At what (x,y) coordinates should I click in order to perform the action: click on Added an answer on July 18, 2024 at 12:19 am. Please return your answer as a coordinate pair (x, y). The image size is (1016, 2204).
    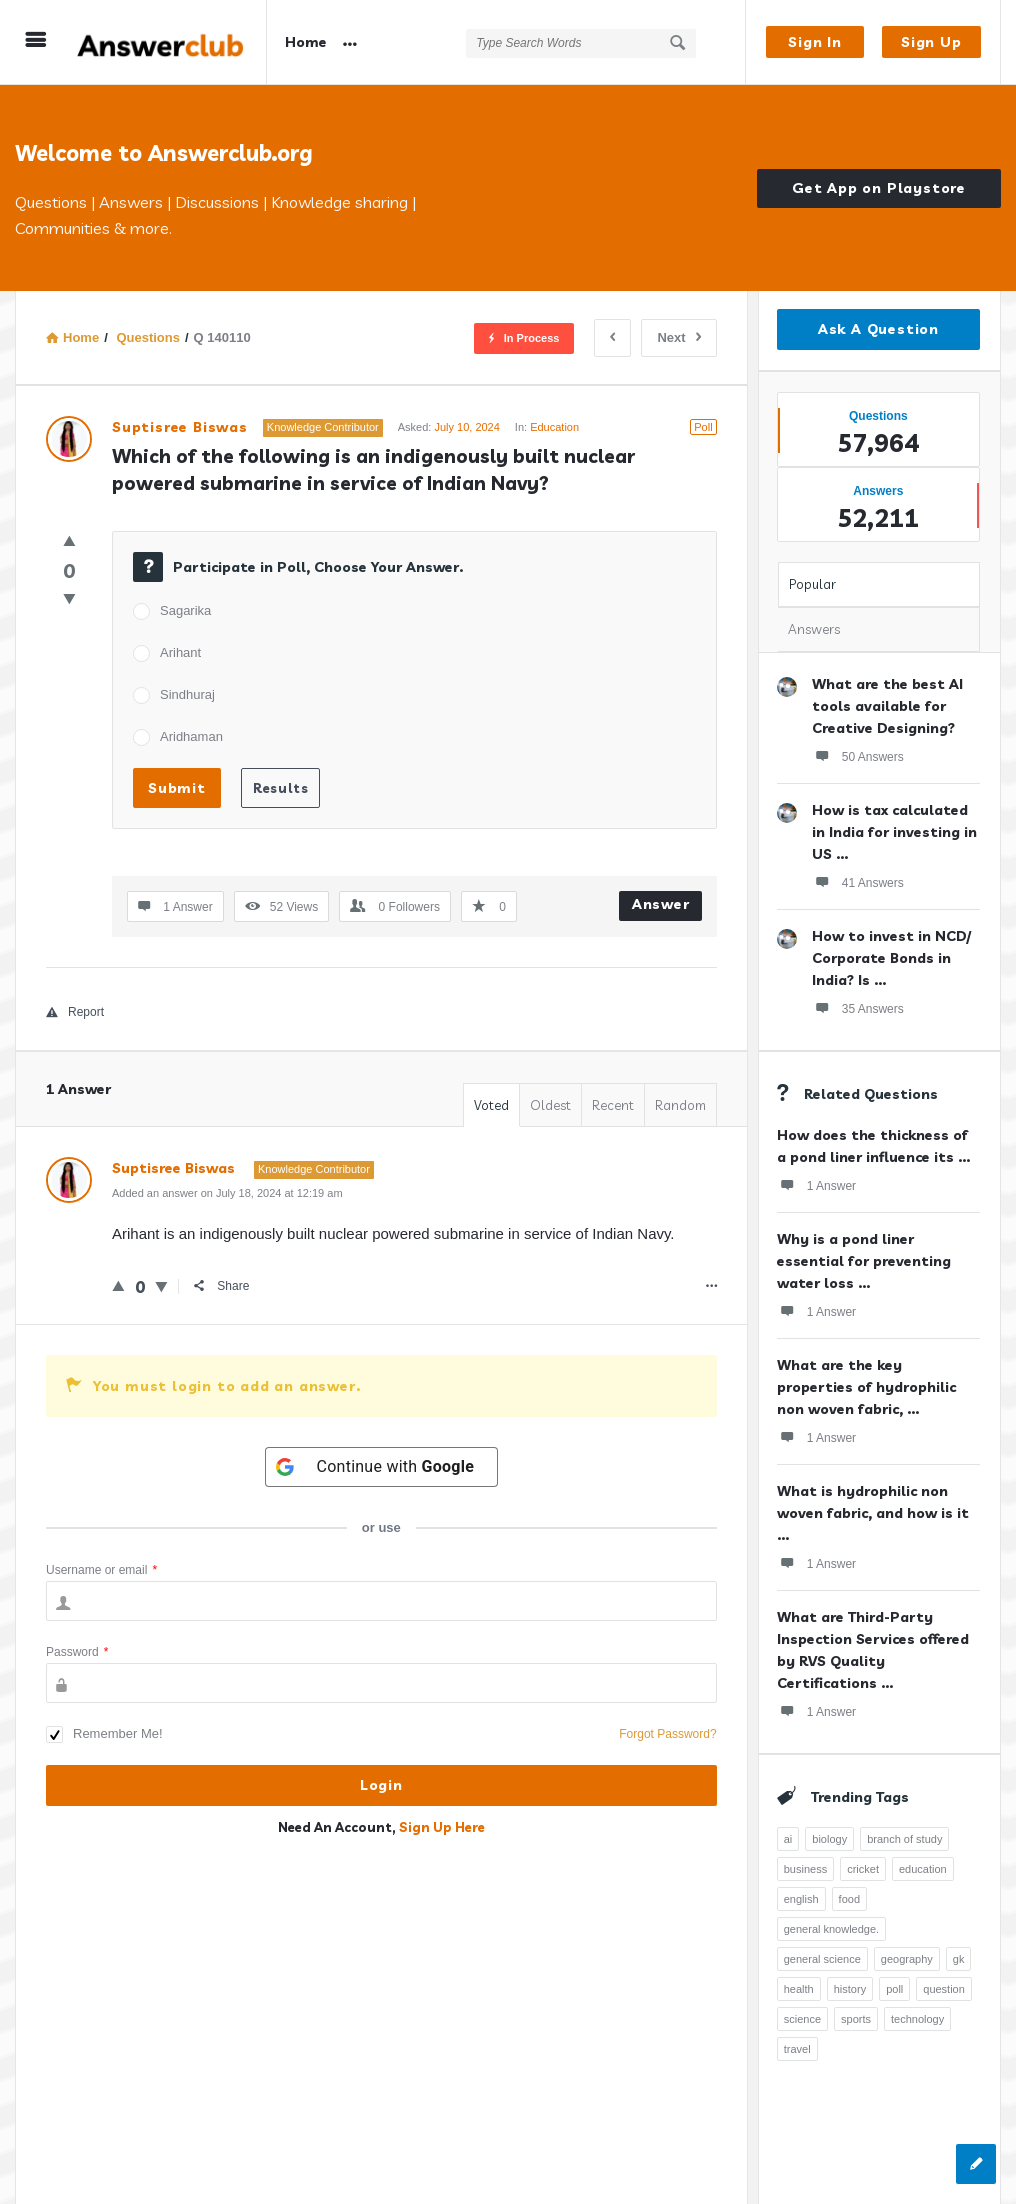
    Looking at the image, I should click on (227, 1193).